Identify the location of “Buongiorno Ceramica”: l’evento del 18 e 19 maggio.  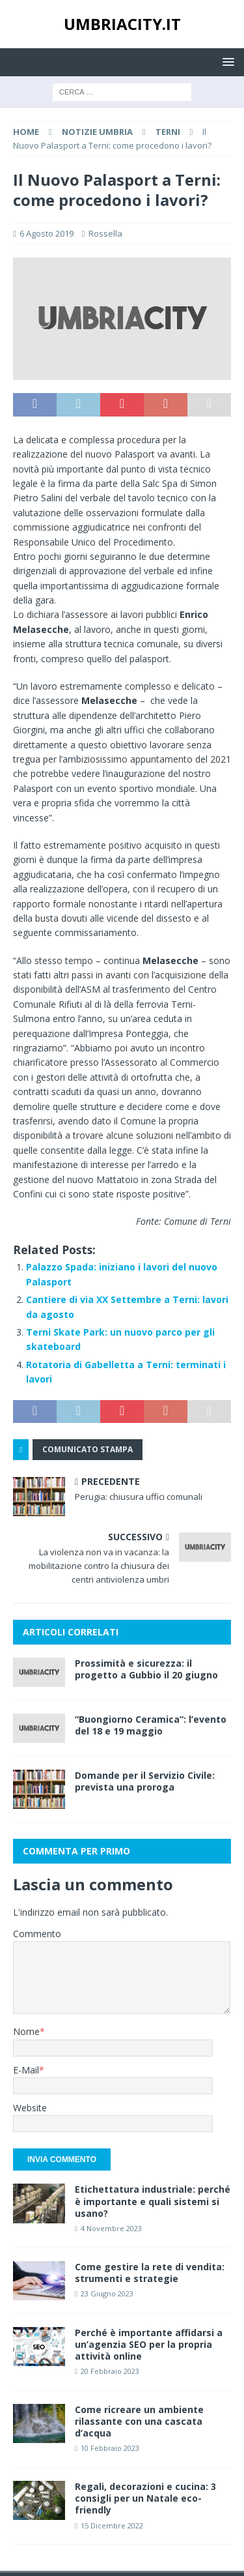
(150, 1725).